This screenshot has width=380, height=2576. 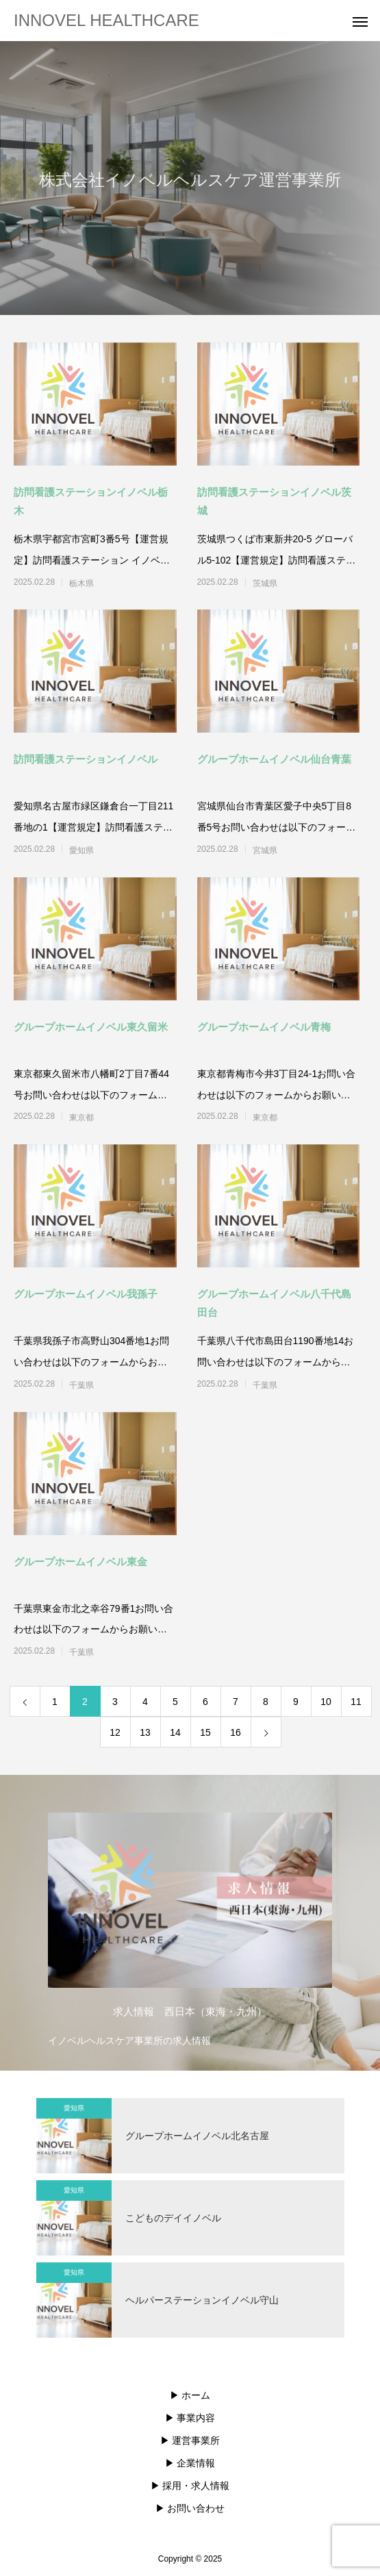 I want to click on 14, so click(x=175, y=1732).